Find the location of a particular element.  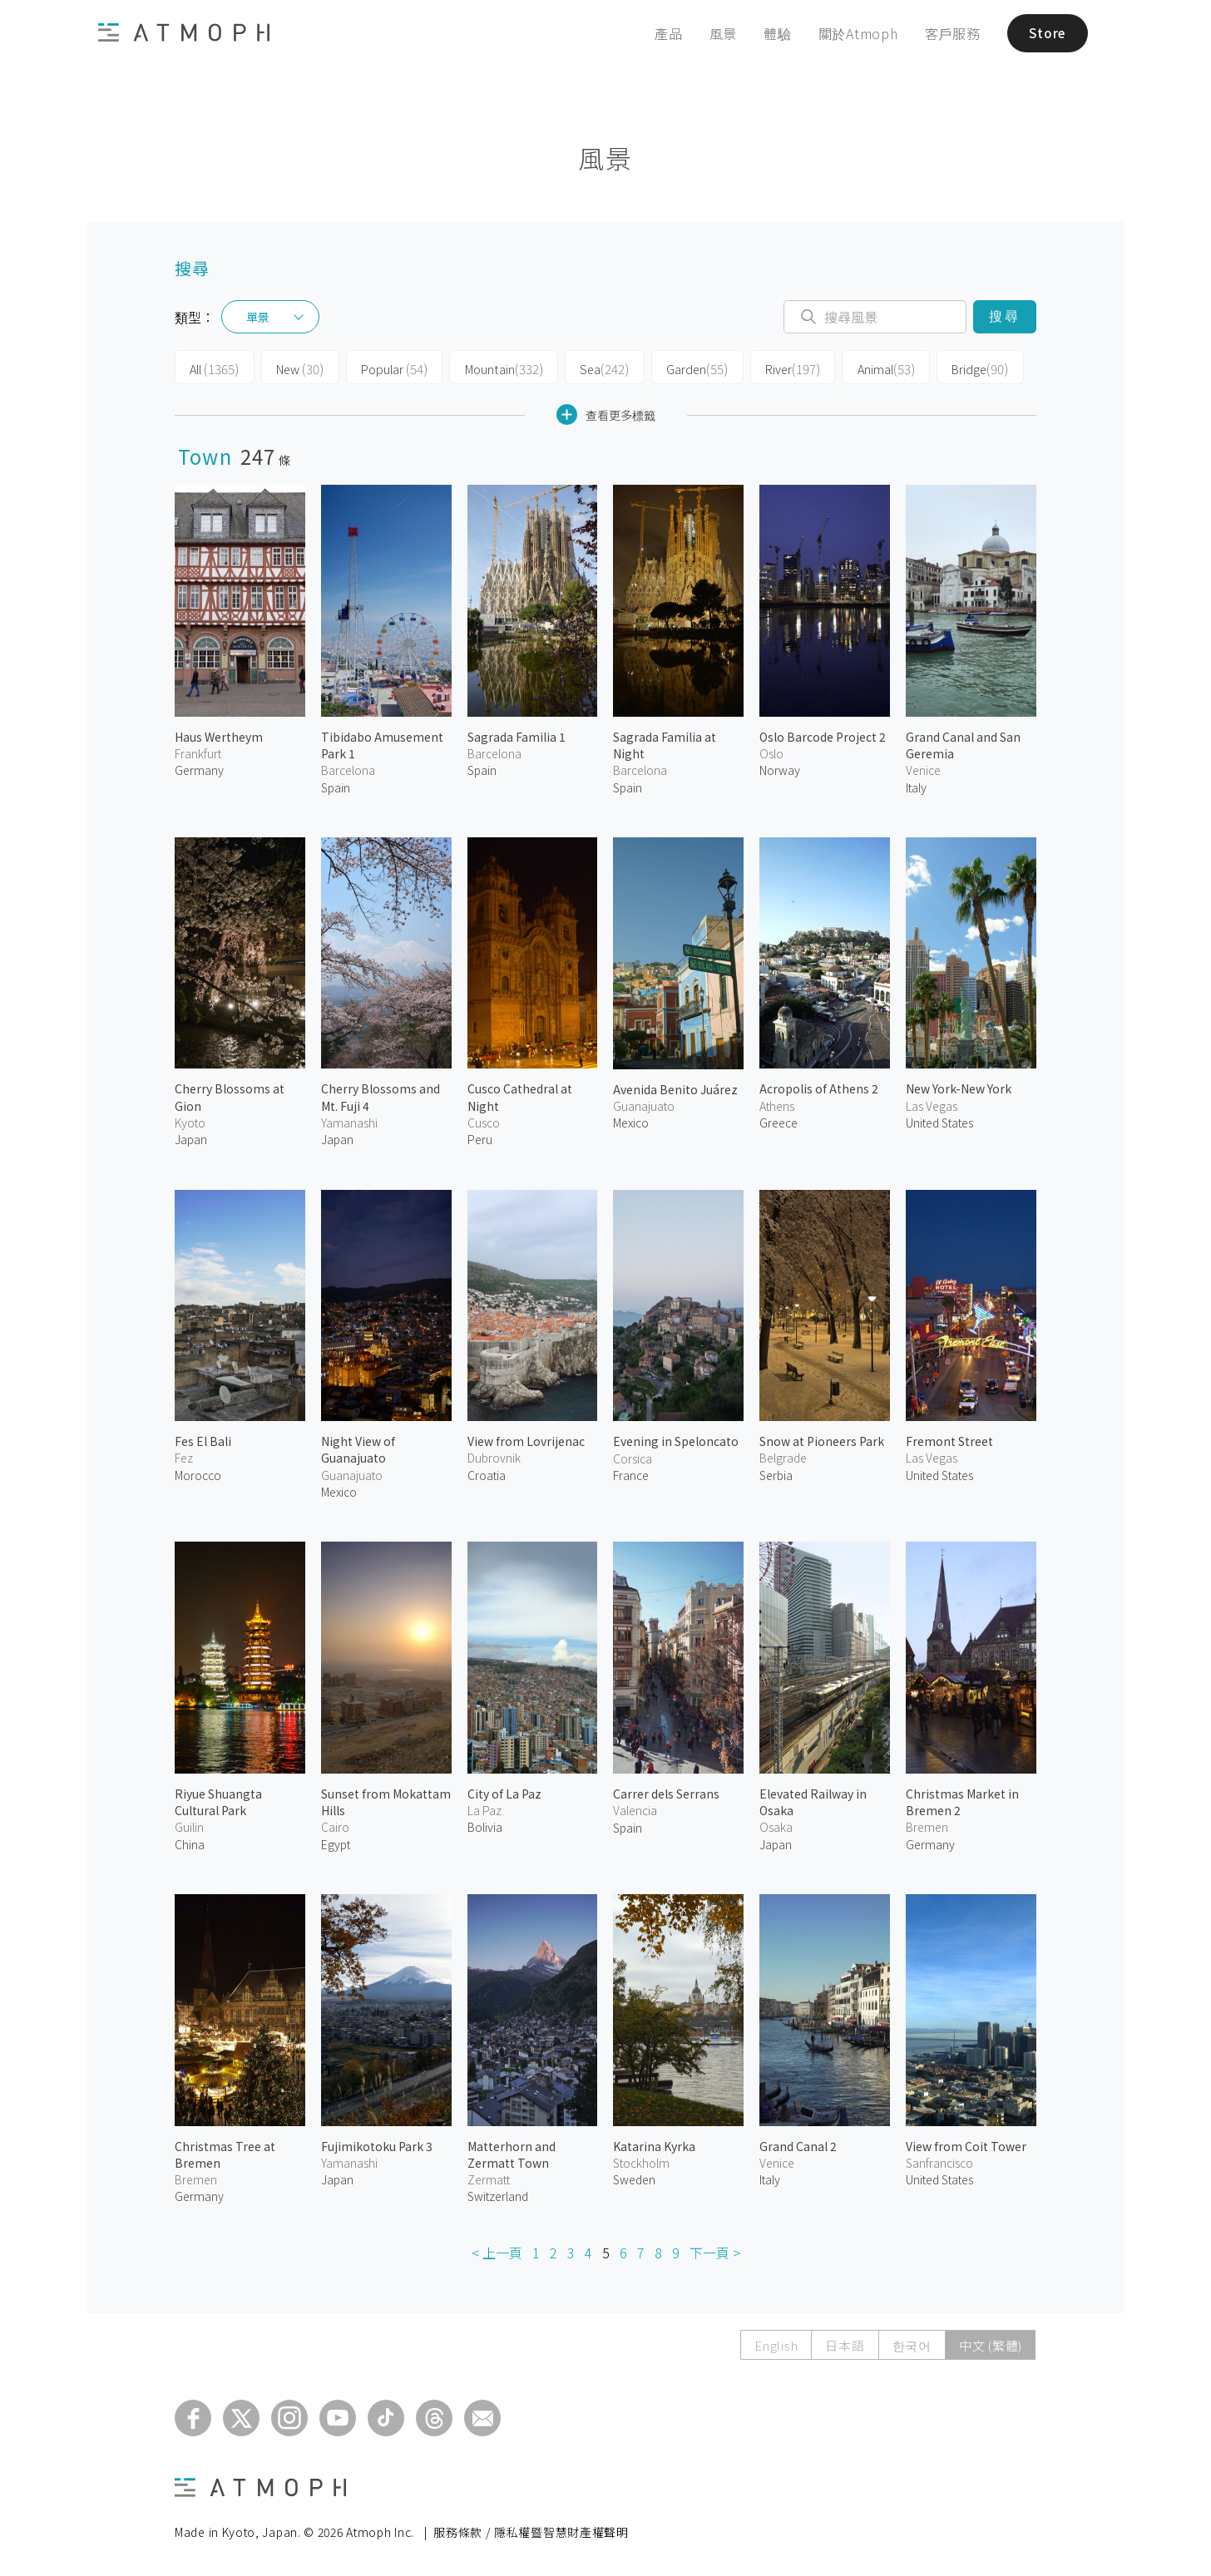

關於Atmoph is located at coordinates (852, 33).